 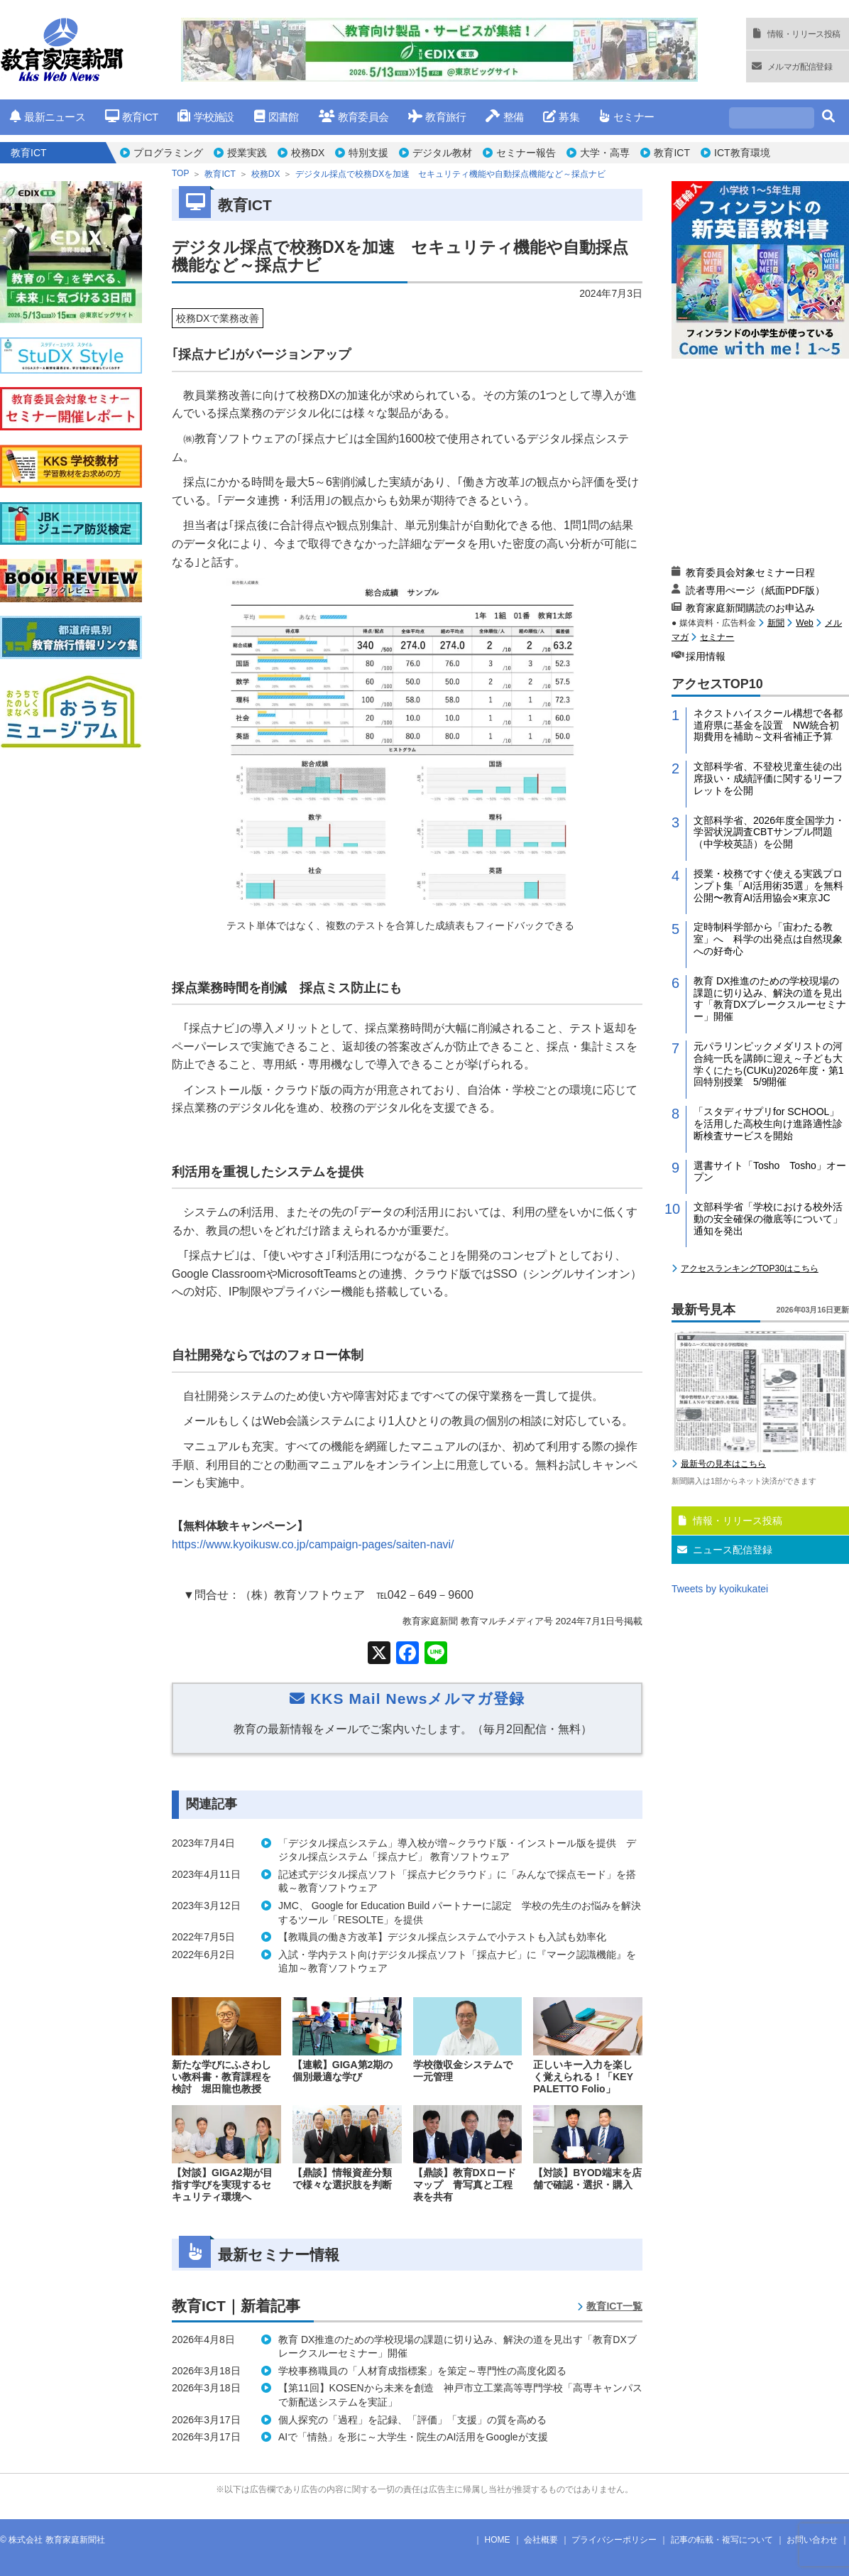 What do you see at coordinates (47, 117) in the screenshot?
I see `最新ニュース` at bounding box center [47, 117].